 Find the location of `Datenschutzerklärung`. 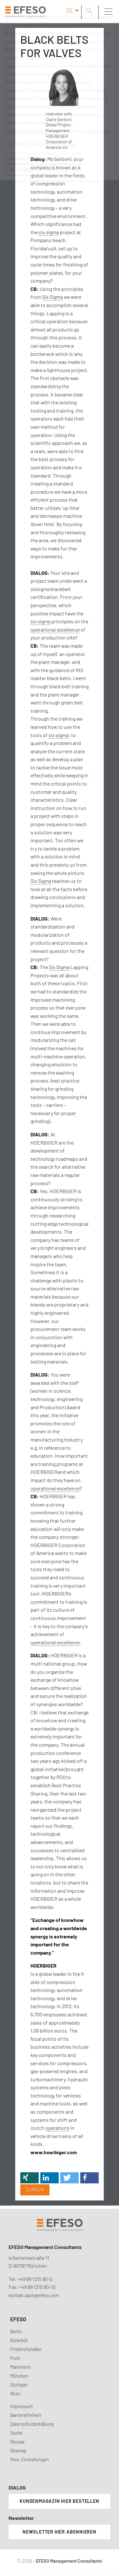

Datenschutzerklärung is located at coordinates (32, 2424).